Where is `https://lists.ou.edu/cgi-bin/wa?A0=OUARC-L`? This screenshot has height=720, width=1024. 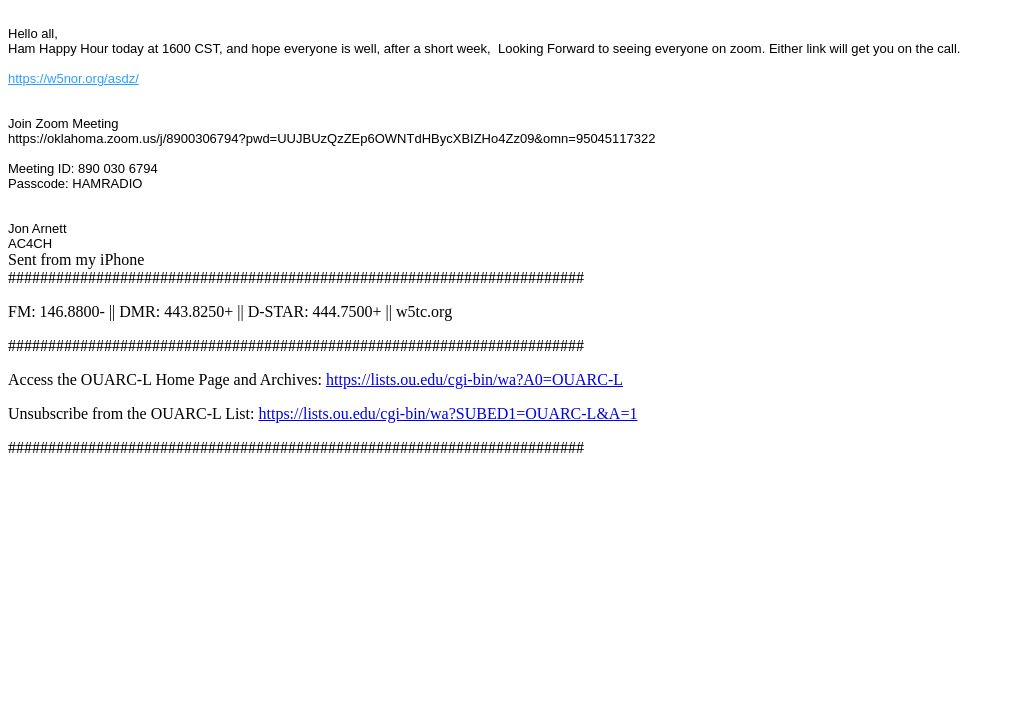 https://lists.ou.edu/cgi-bin/wa?A0=OUARC-L is located at coordinates (474, 379).